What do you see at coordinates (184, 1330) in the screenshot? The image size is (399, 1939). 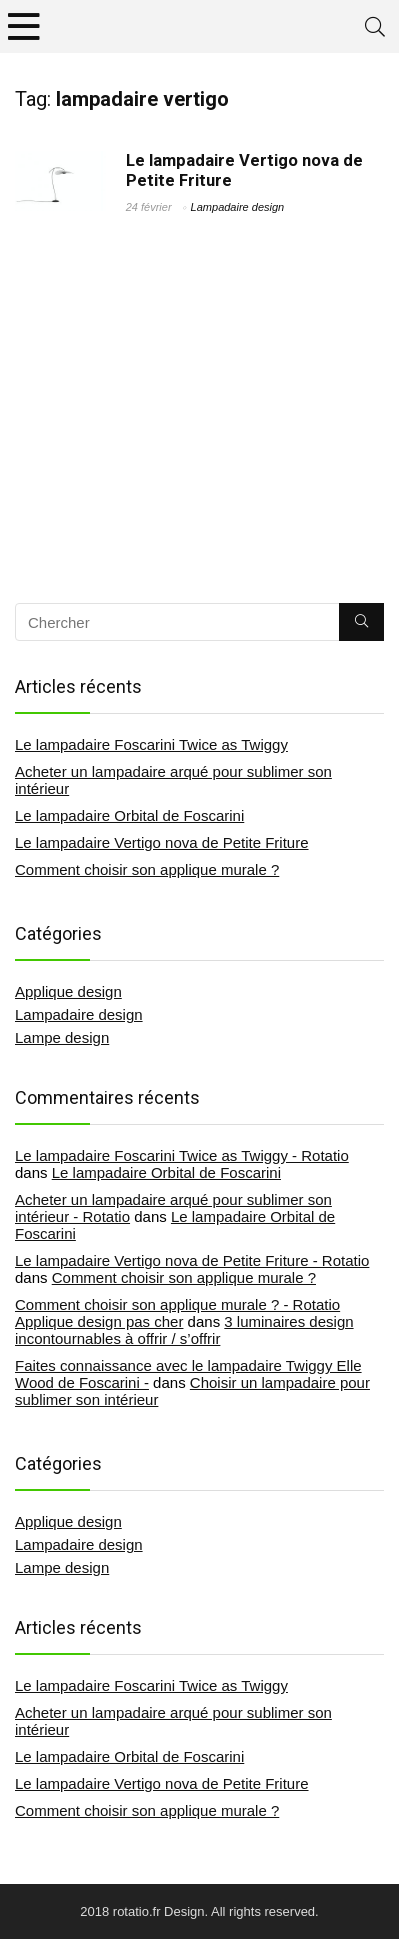 I see `3 luminaires design incontournables à offrir / s’offrir` at bounding box center [184, 1330].